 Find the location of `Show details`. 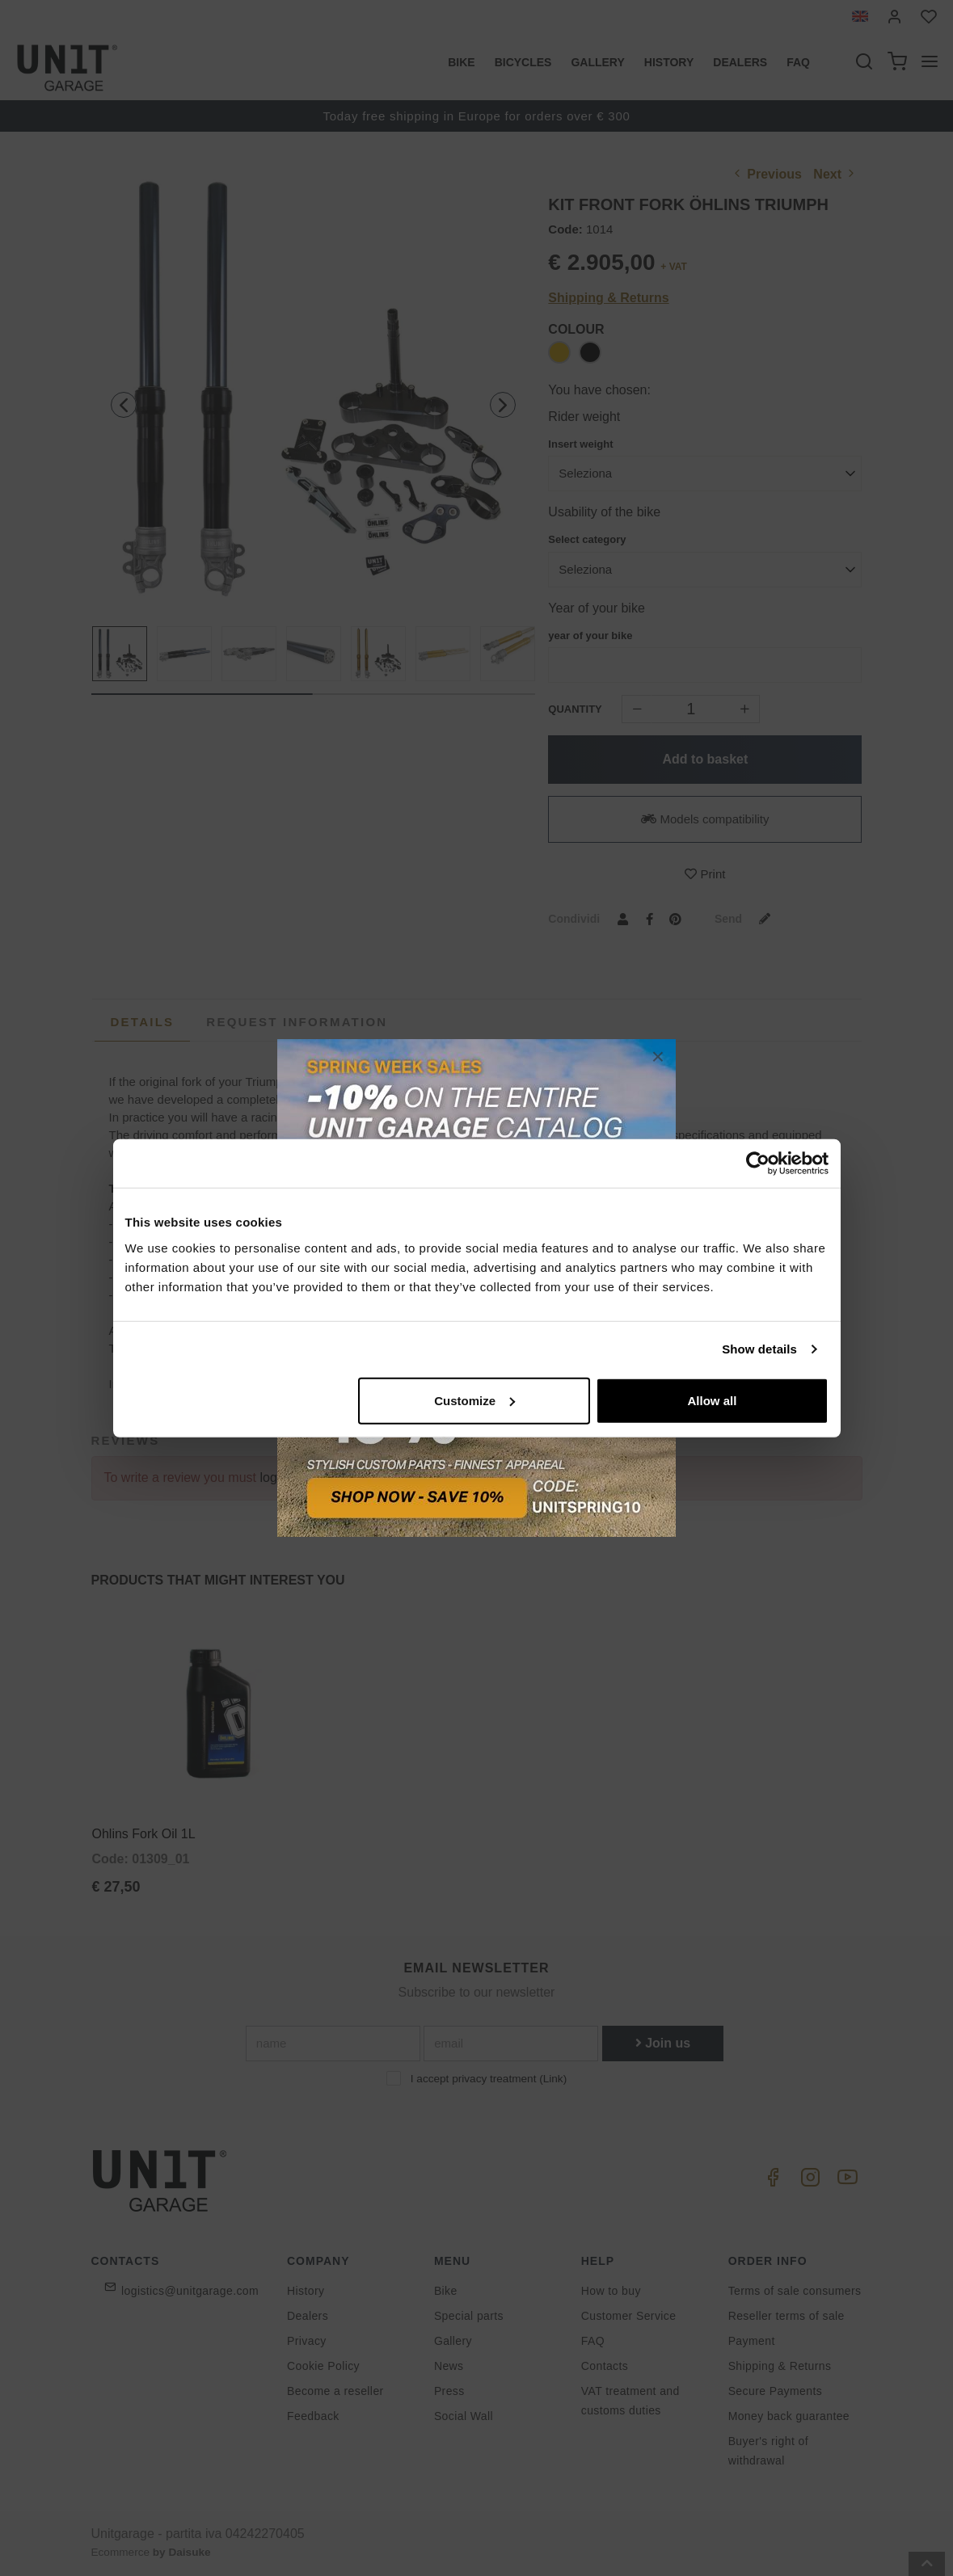

Show details is located at coordinates (759, 1349).